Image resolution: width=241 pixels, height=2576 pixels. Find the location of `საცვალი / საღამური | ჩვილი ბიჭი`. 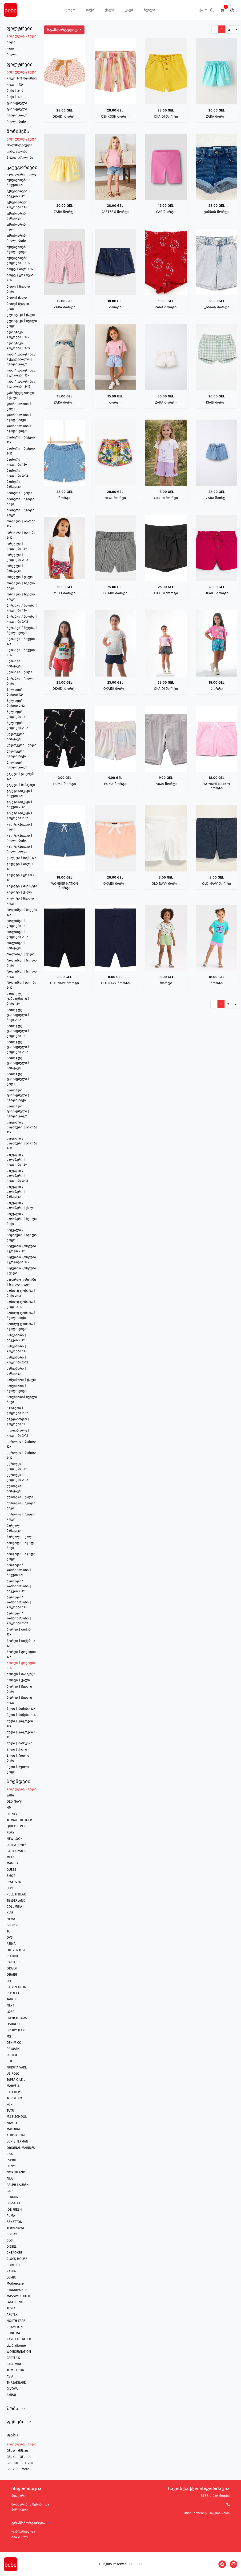

საცვალი / საღამური | ჩვილი ბიჭი is located at coordinates (22, 1219).